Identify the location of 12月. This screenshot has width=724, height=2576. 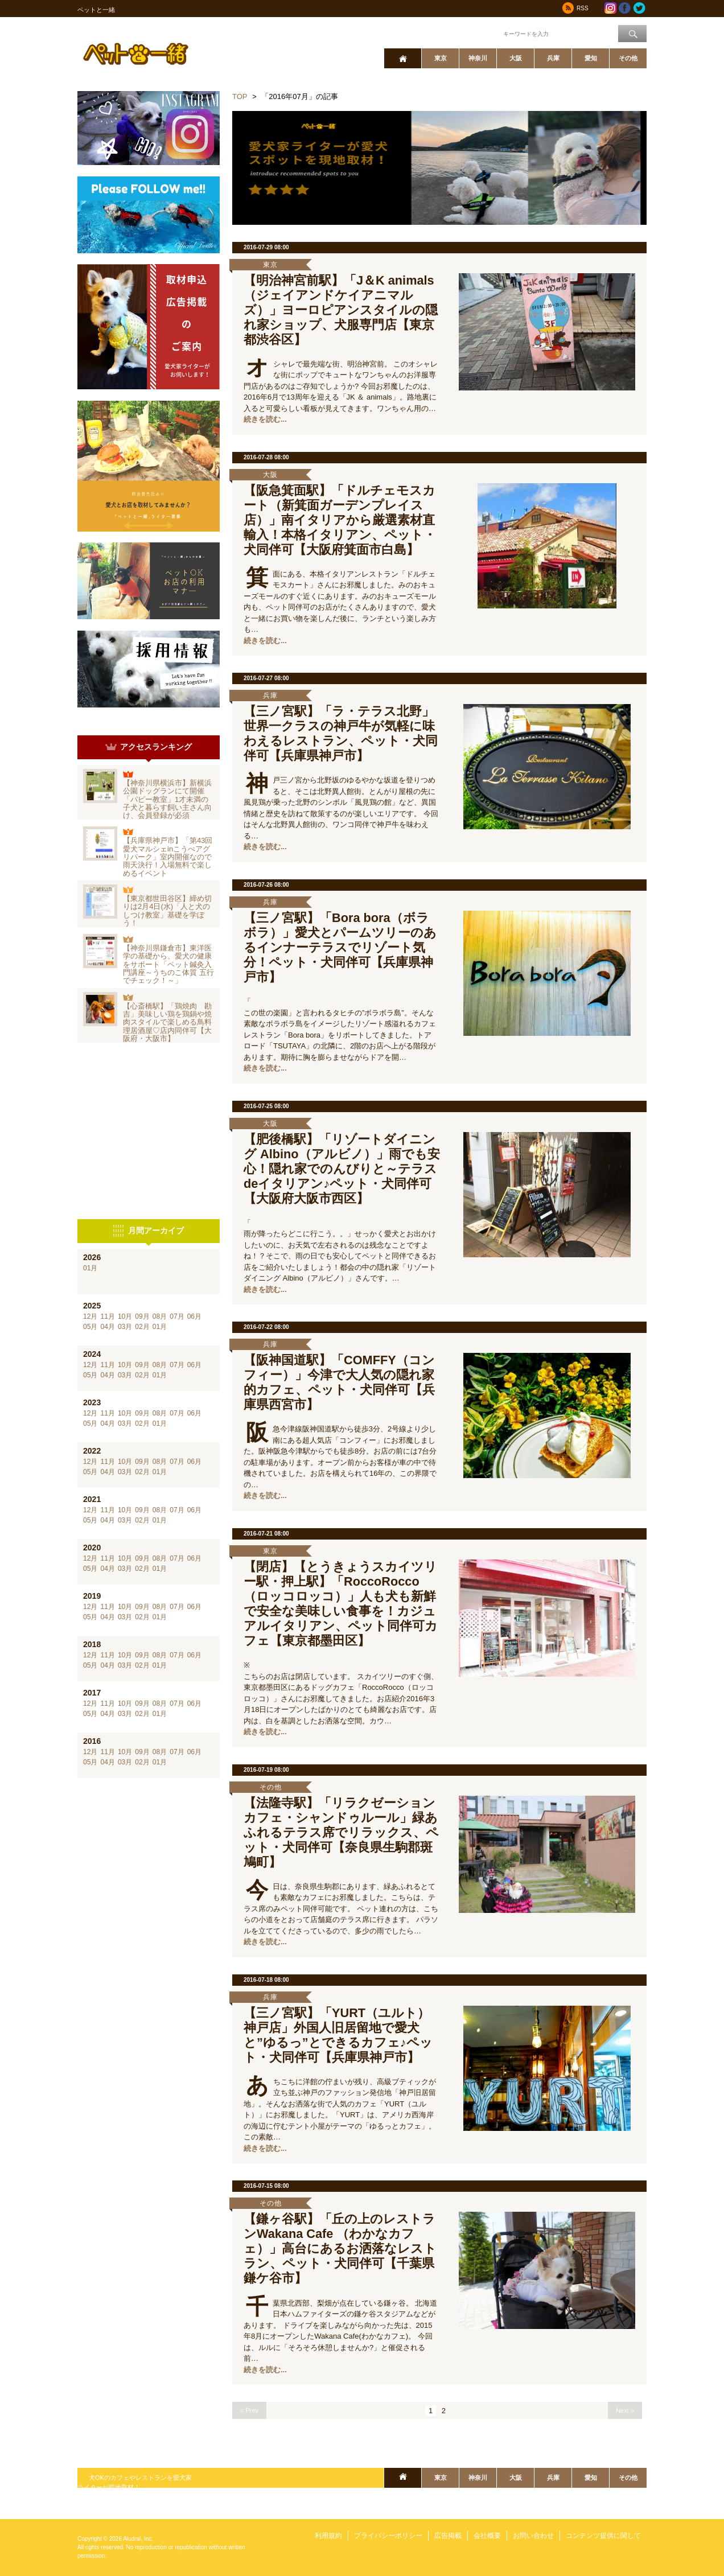
(90, 1316).